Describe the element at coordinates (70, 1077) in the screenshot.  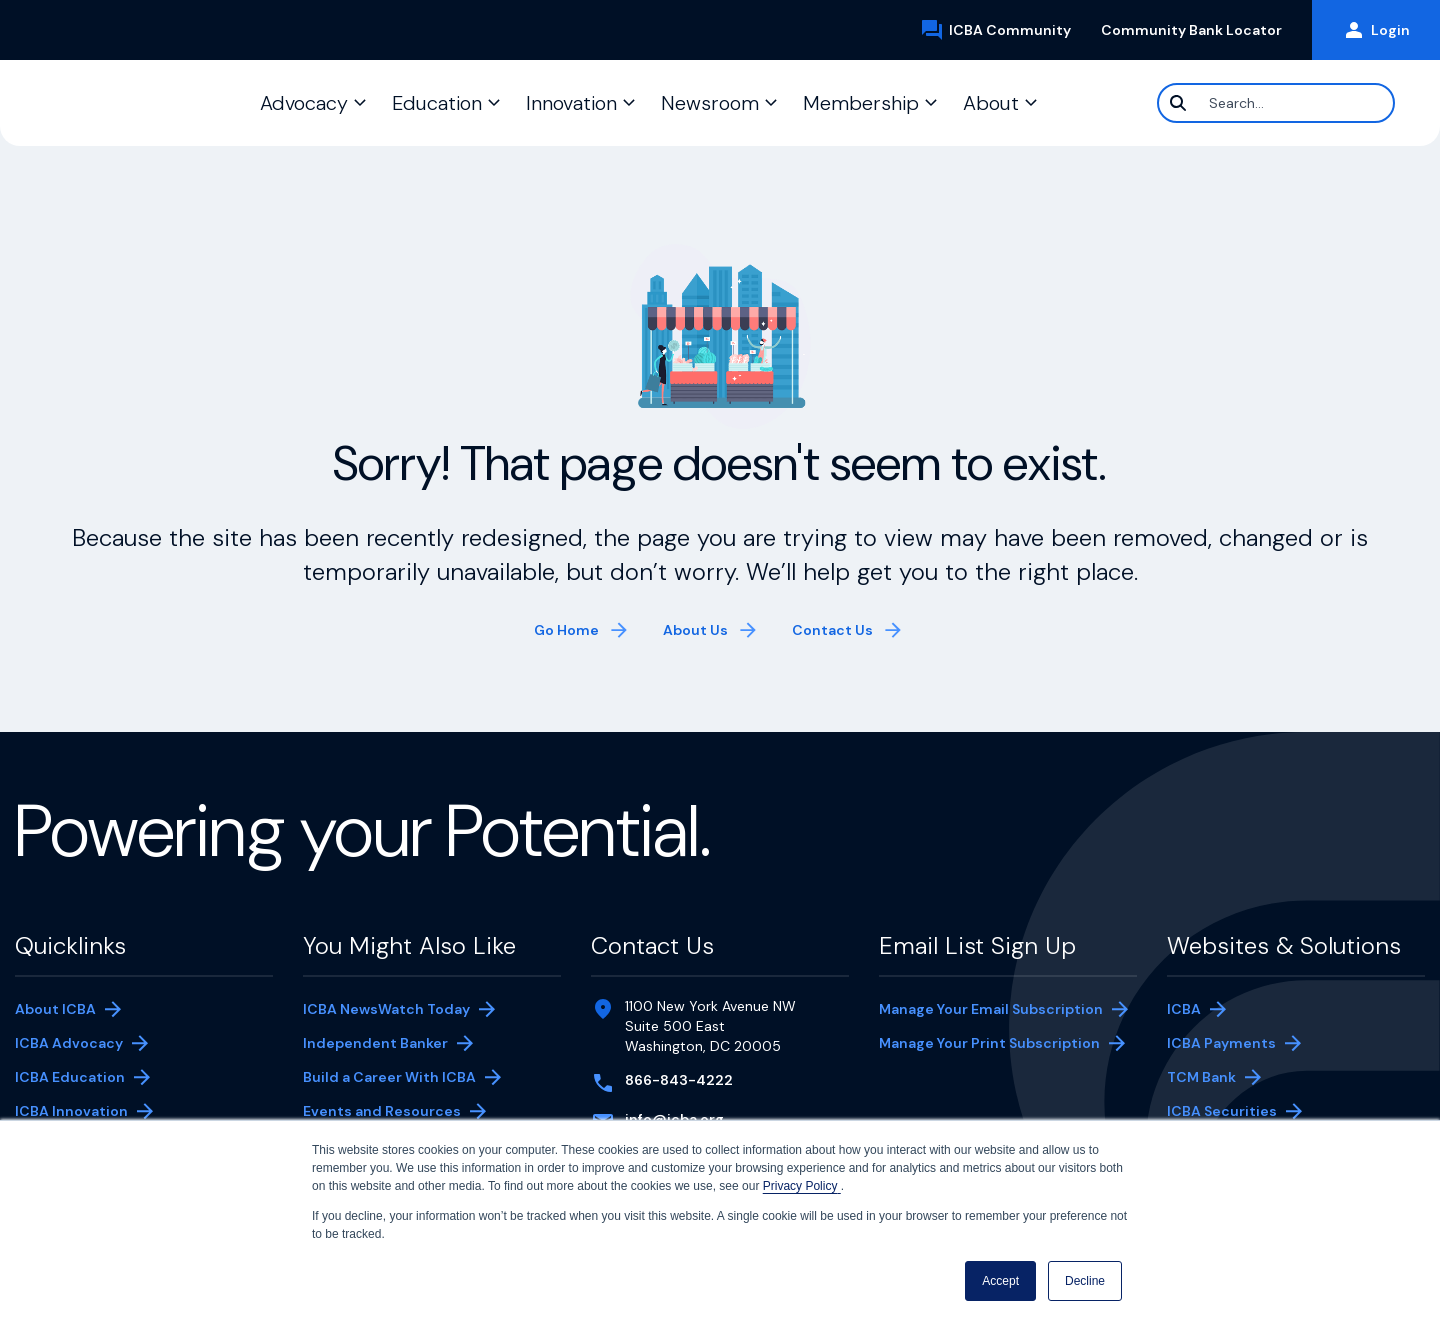
I see `ICBA Education` at that location.